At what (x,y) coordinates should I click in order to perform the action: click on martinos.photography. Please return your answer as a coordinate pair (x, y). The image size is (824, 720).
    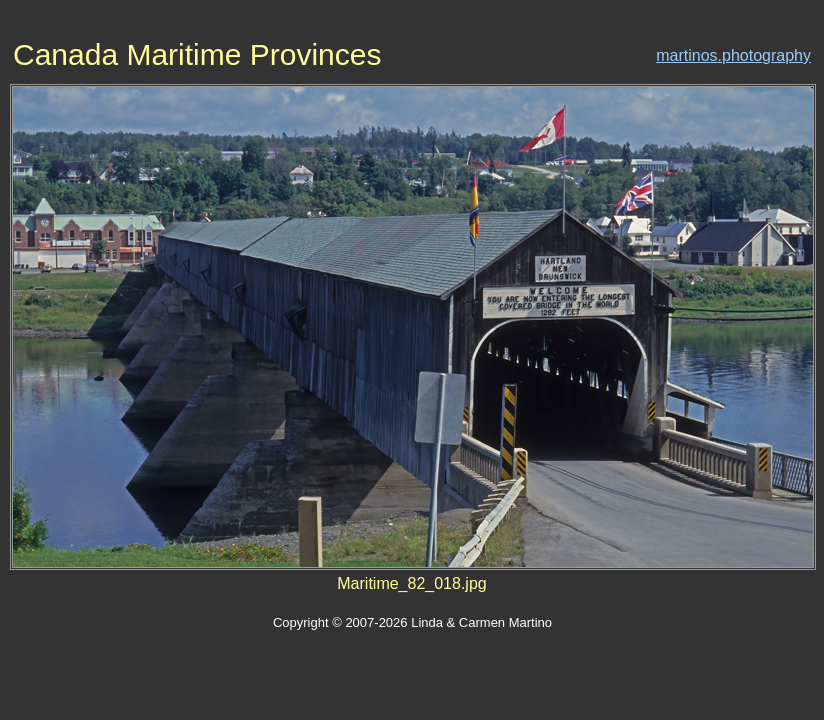
    Looking at the image, I should click on (733, 55).